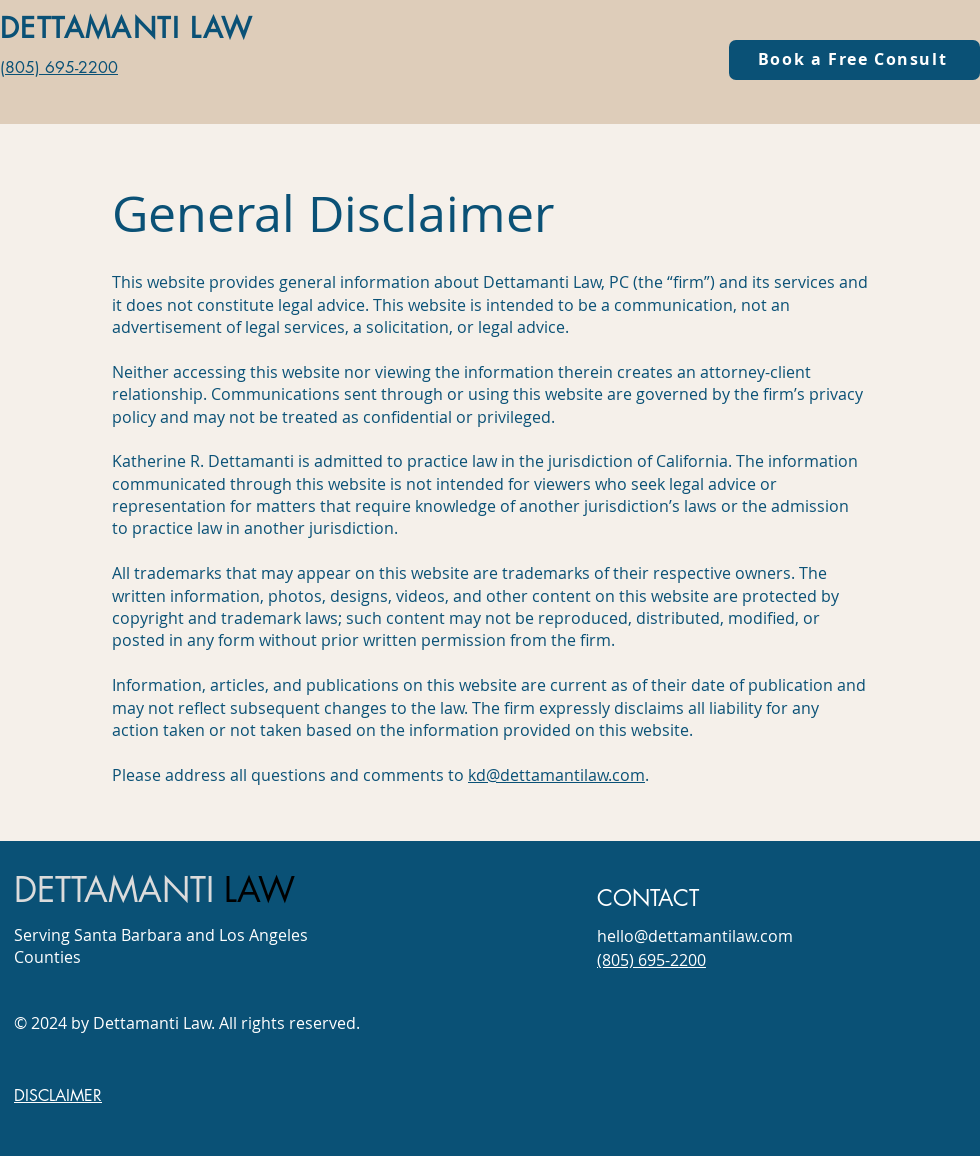 The image size is (980, 1156). What do you see at coordinates (695, 936) in the screenshot?
I see `hello@dettamantilaw.com` at bounding box center [695, 936].